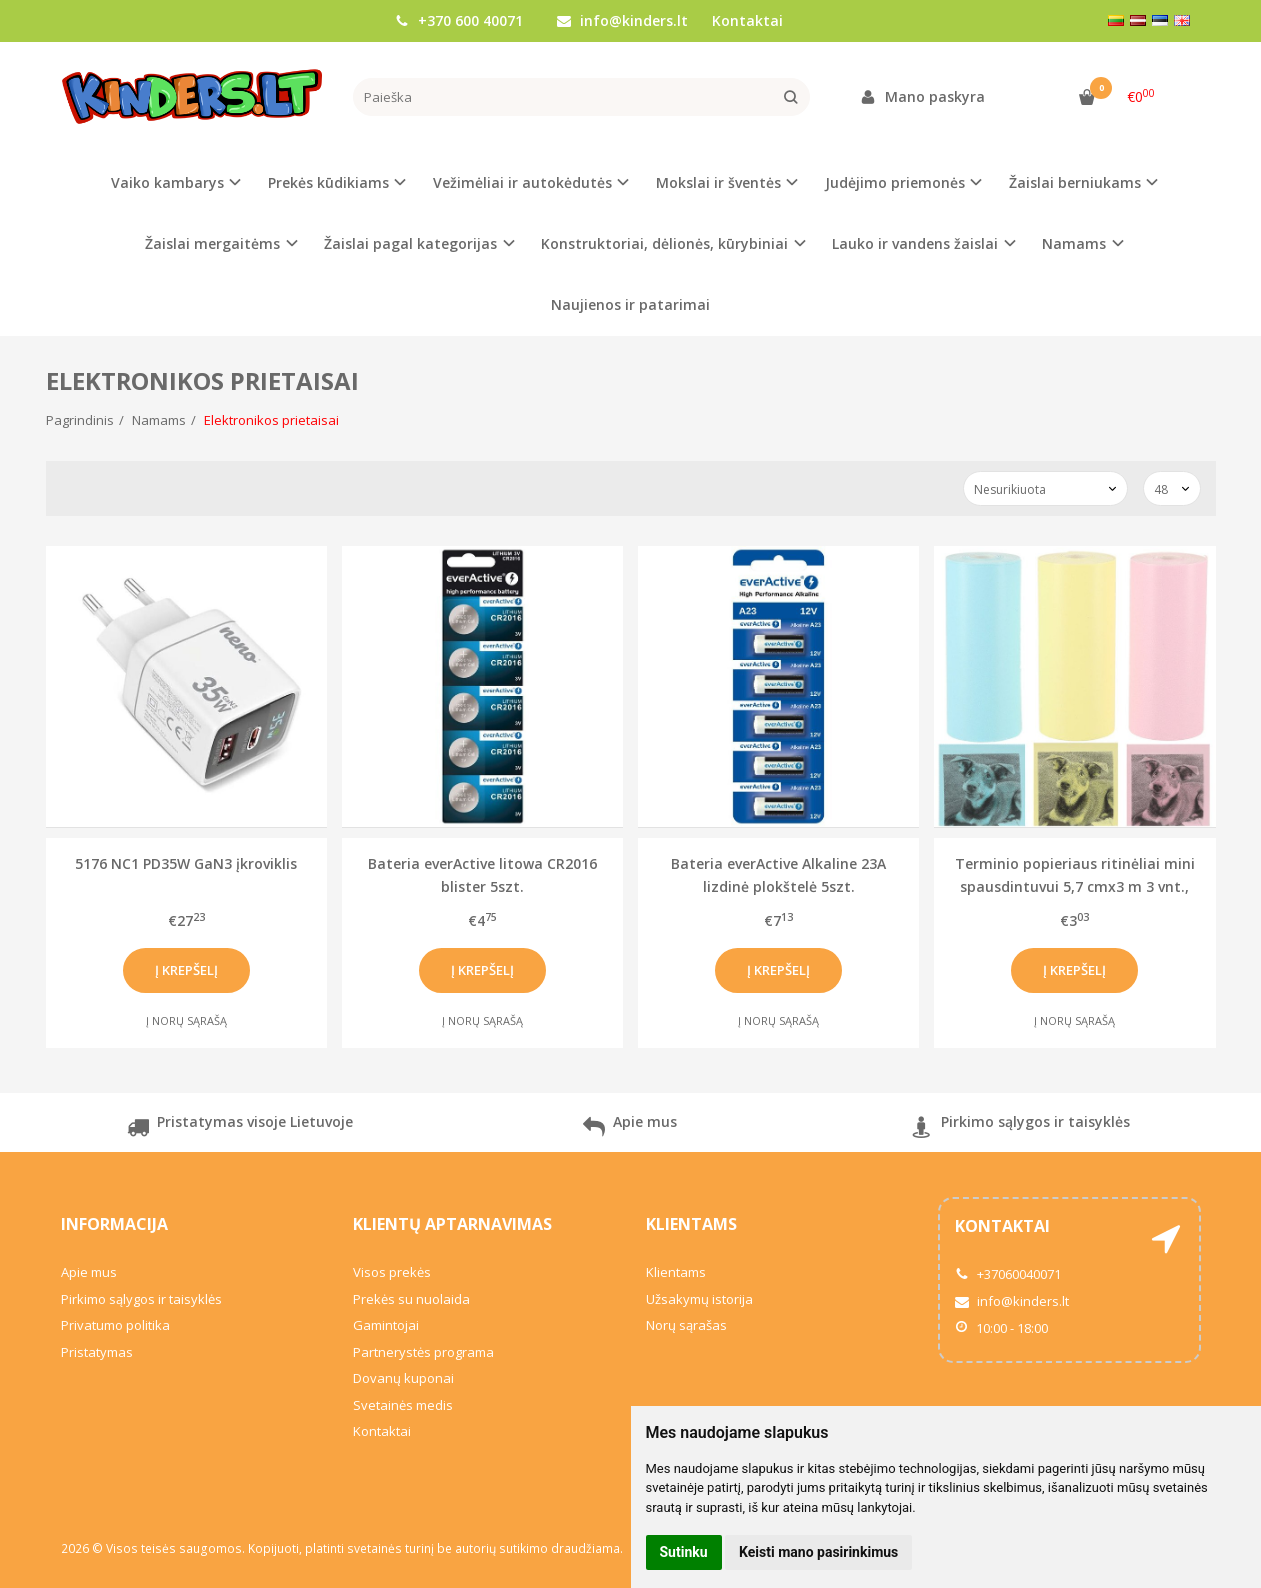  What do you see at coordinates (386, 1325) in the screenshot?
I see `Gamintojai` at bounding box center [386, 1325].